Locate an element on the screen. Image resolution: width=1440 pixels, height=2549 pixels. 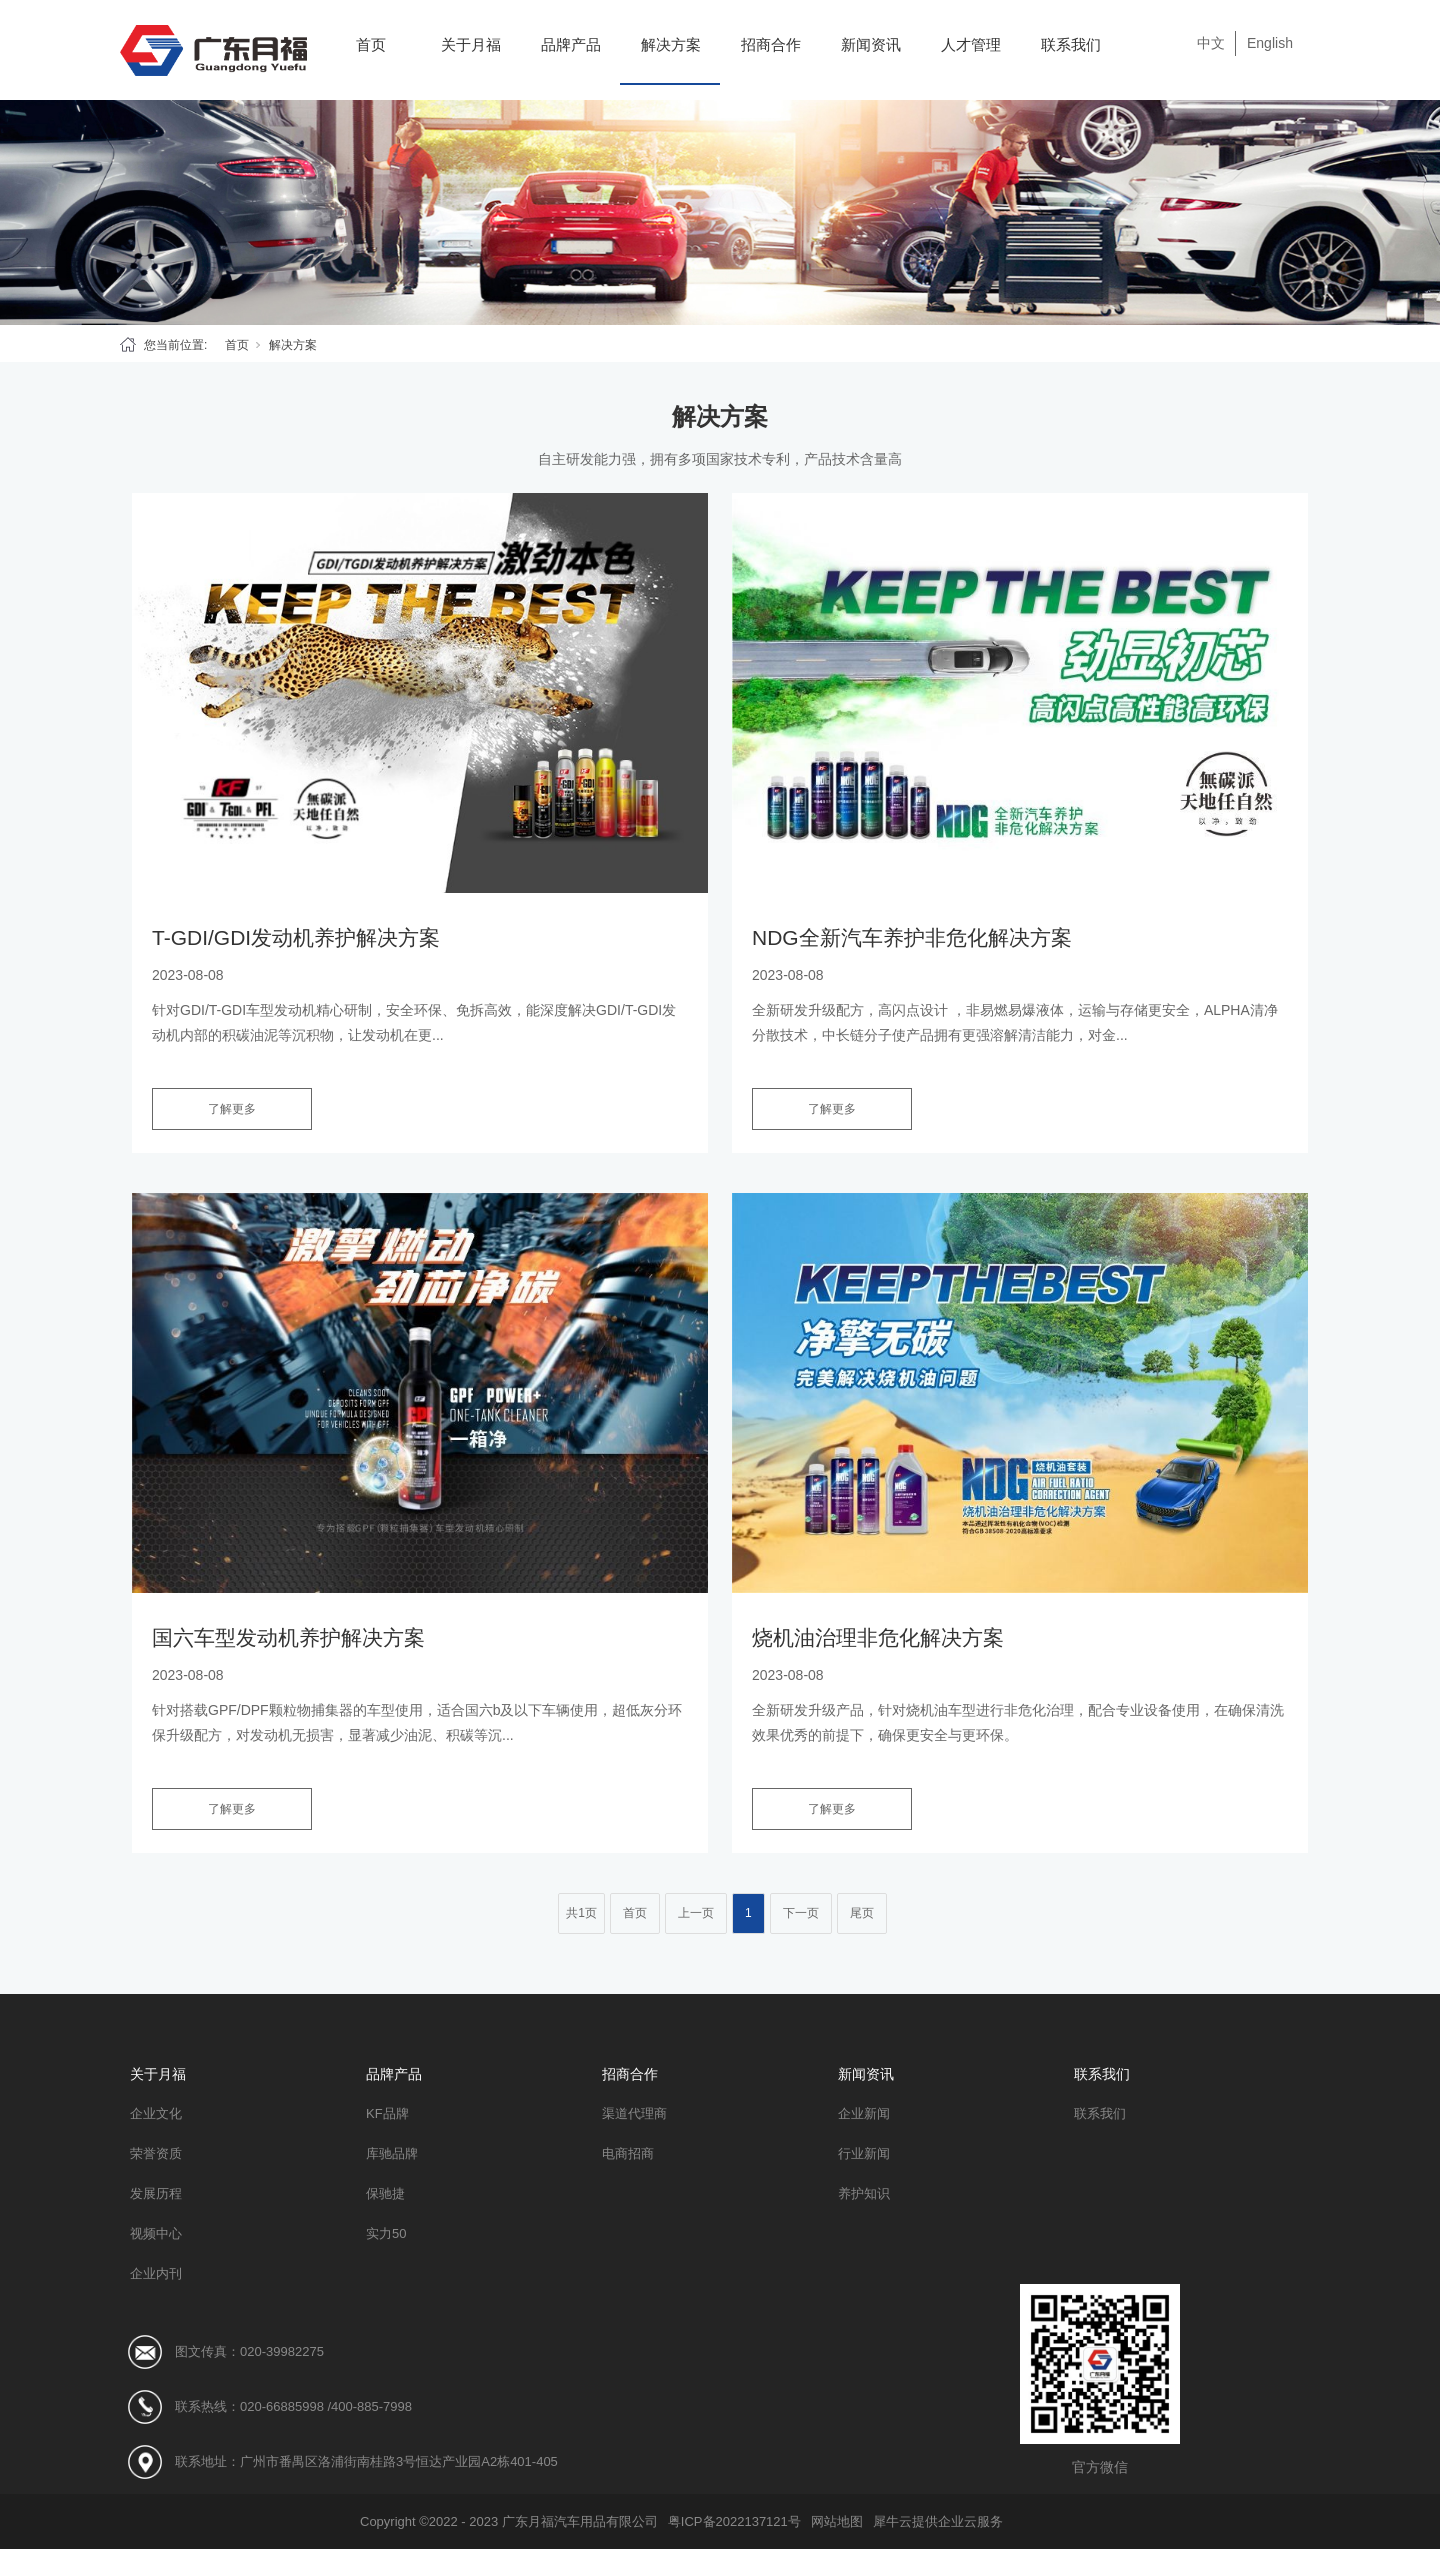
企业文化 is located at coordinates (156, 2113).